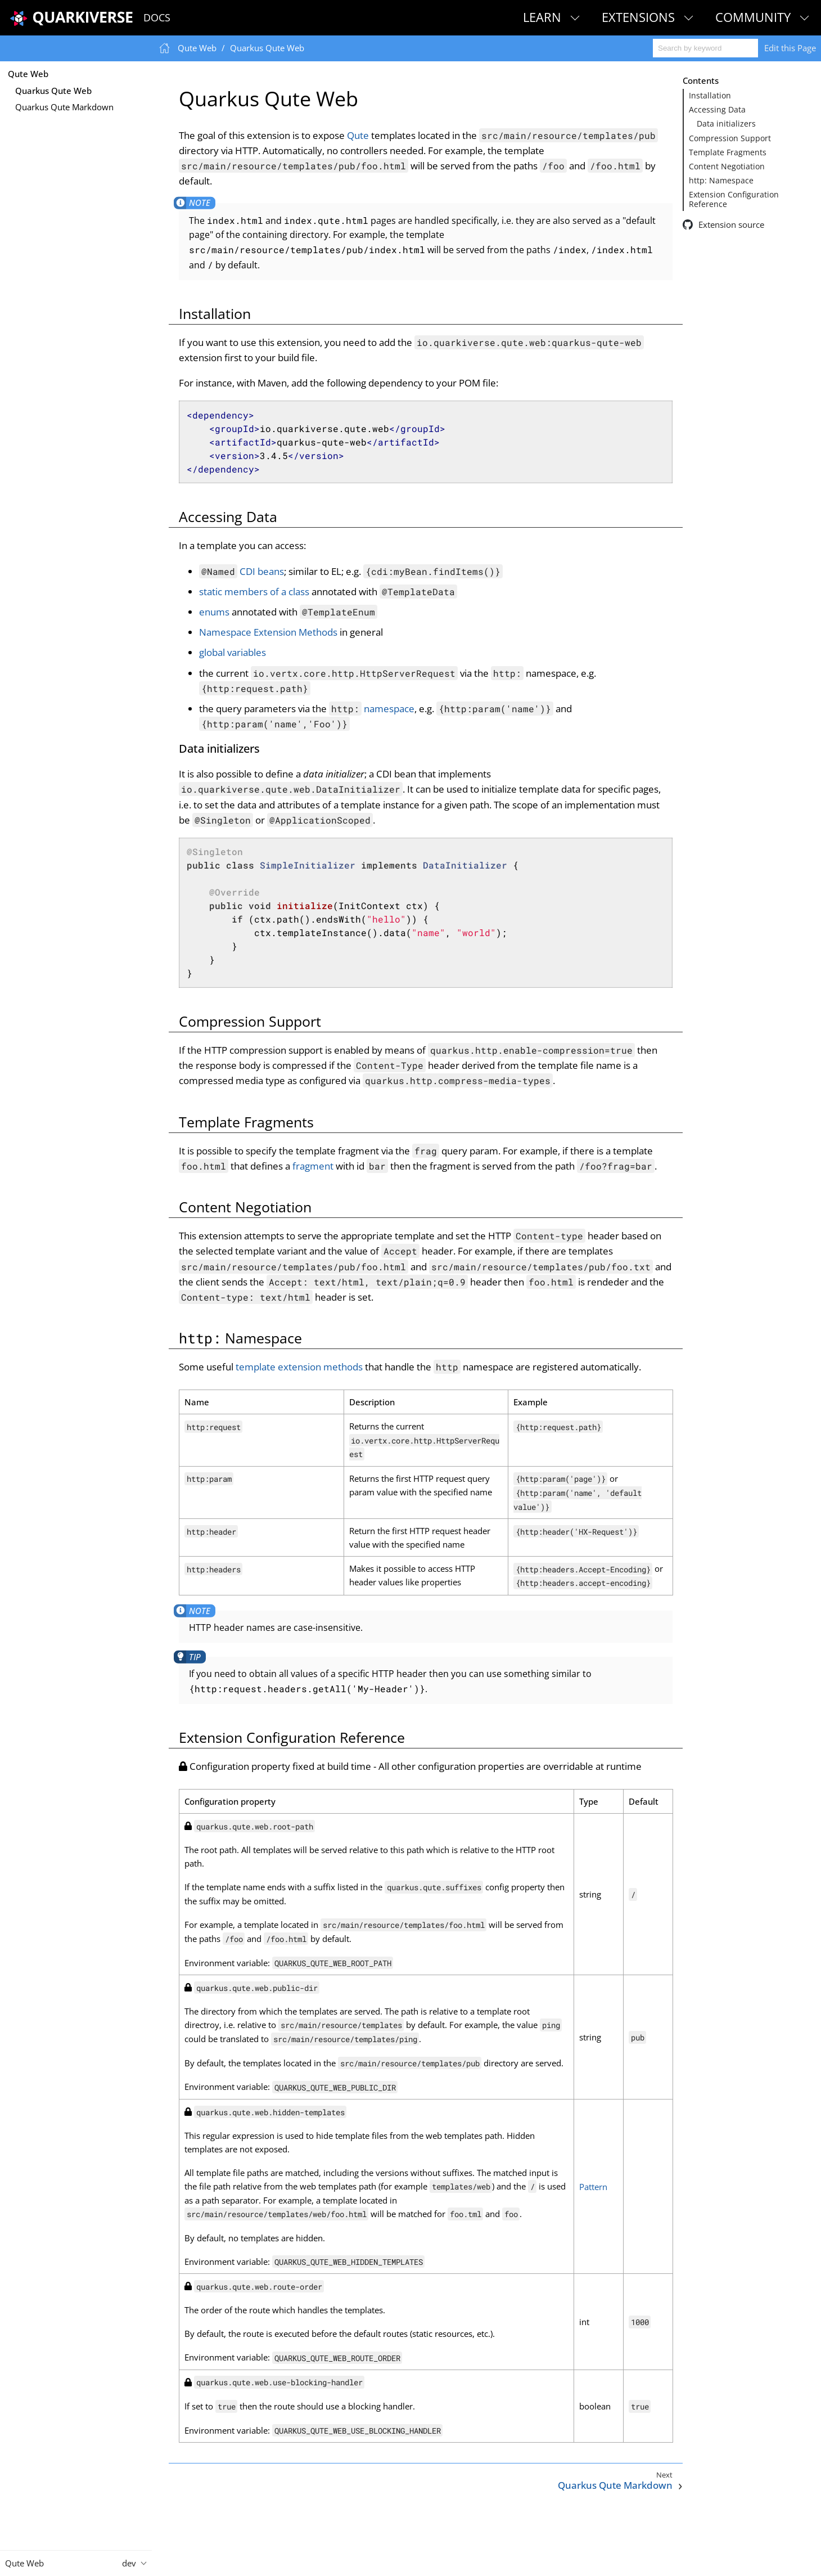 The image size is (821, 2576). Describe the element at coordinates (593, 2186) in the screenshot. I see `Pattern` at that location.